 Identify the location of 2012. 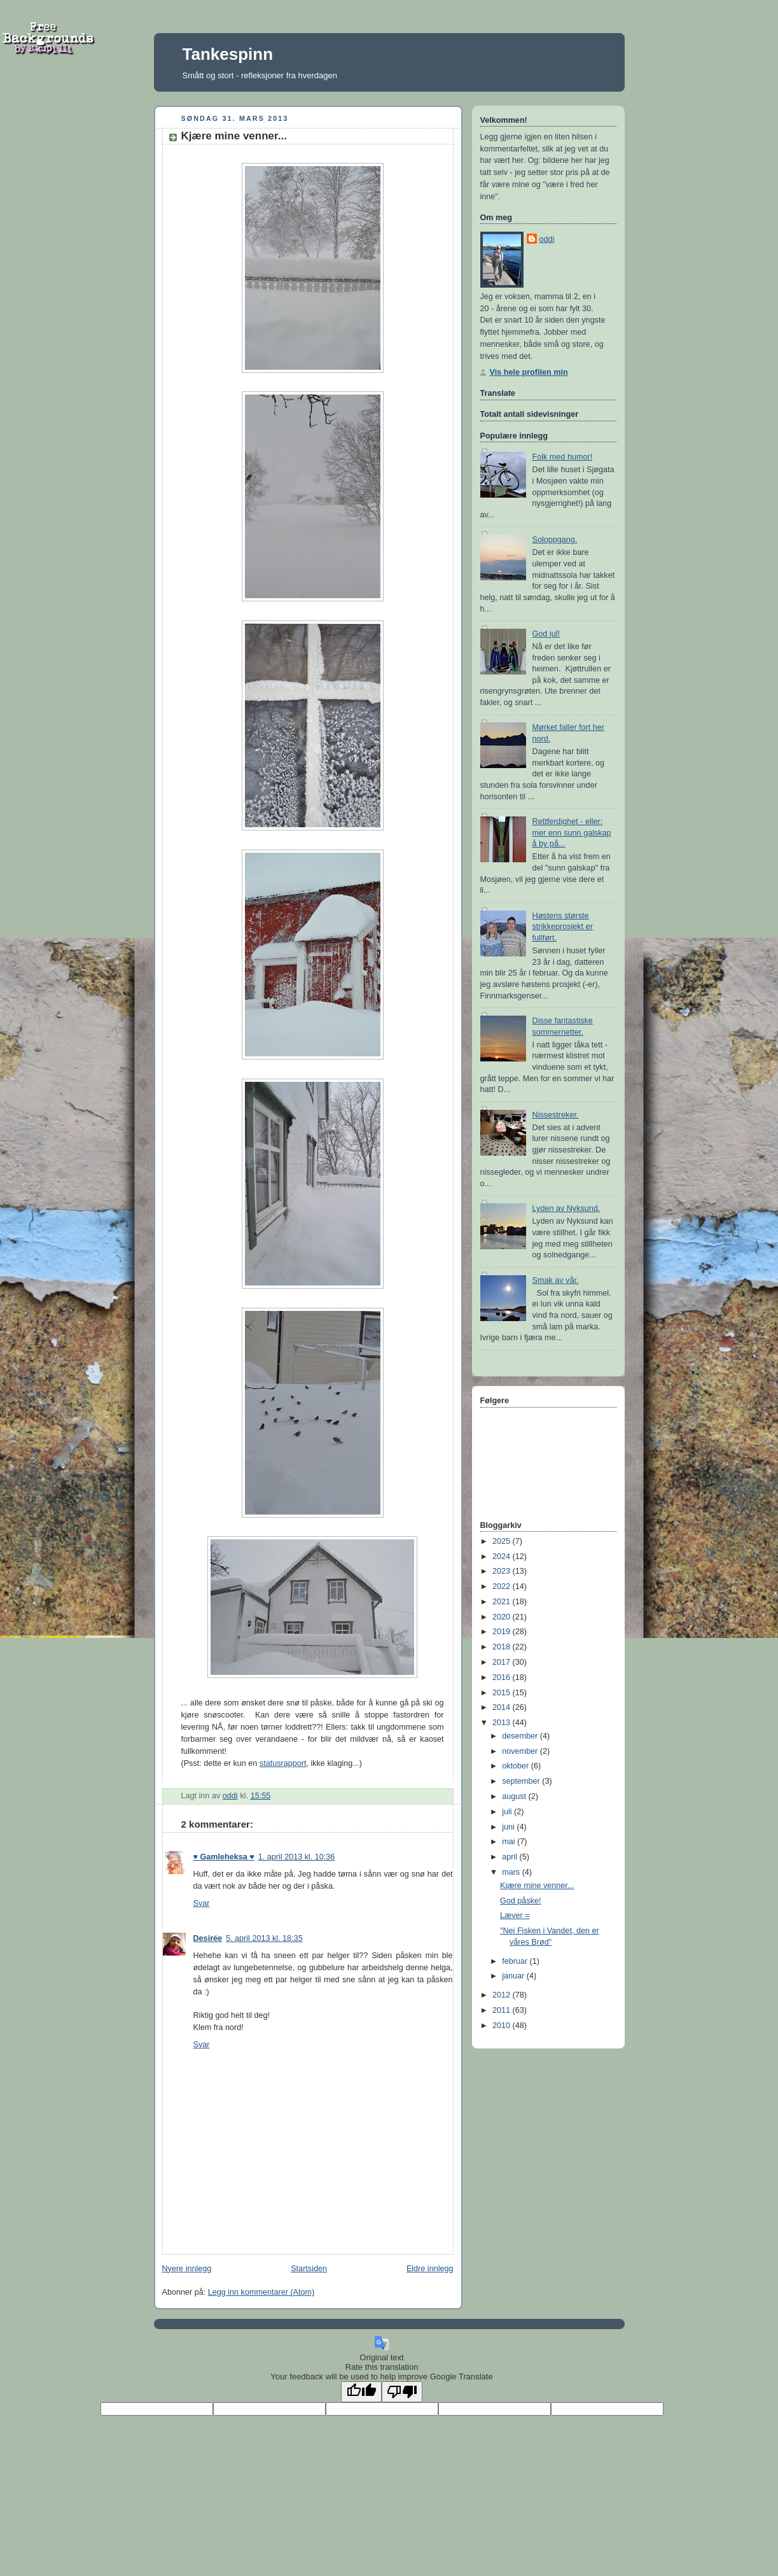
(502, 1995).